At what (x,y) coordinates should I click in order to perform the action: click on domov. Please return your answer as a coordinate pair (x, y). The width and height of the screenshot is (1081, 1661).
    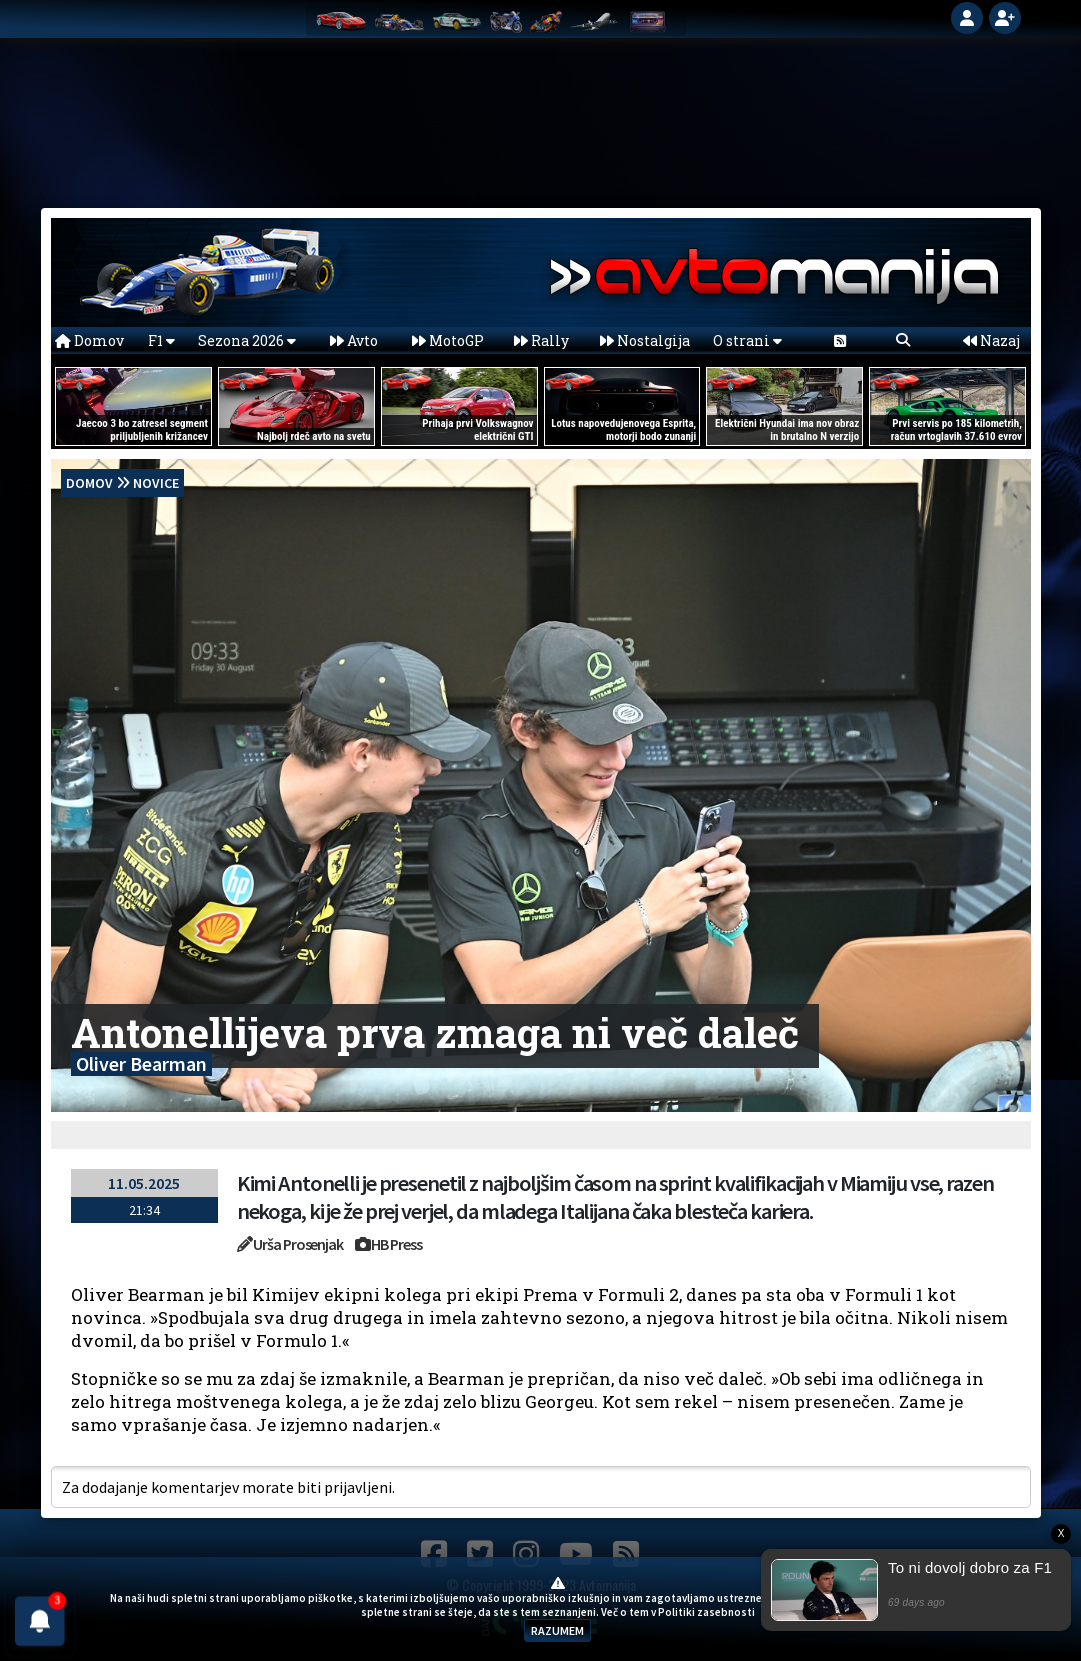
    Looking at the image, I should click on (89, 483).